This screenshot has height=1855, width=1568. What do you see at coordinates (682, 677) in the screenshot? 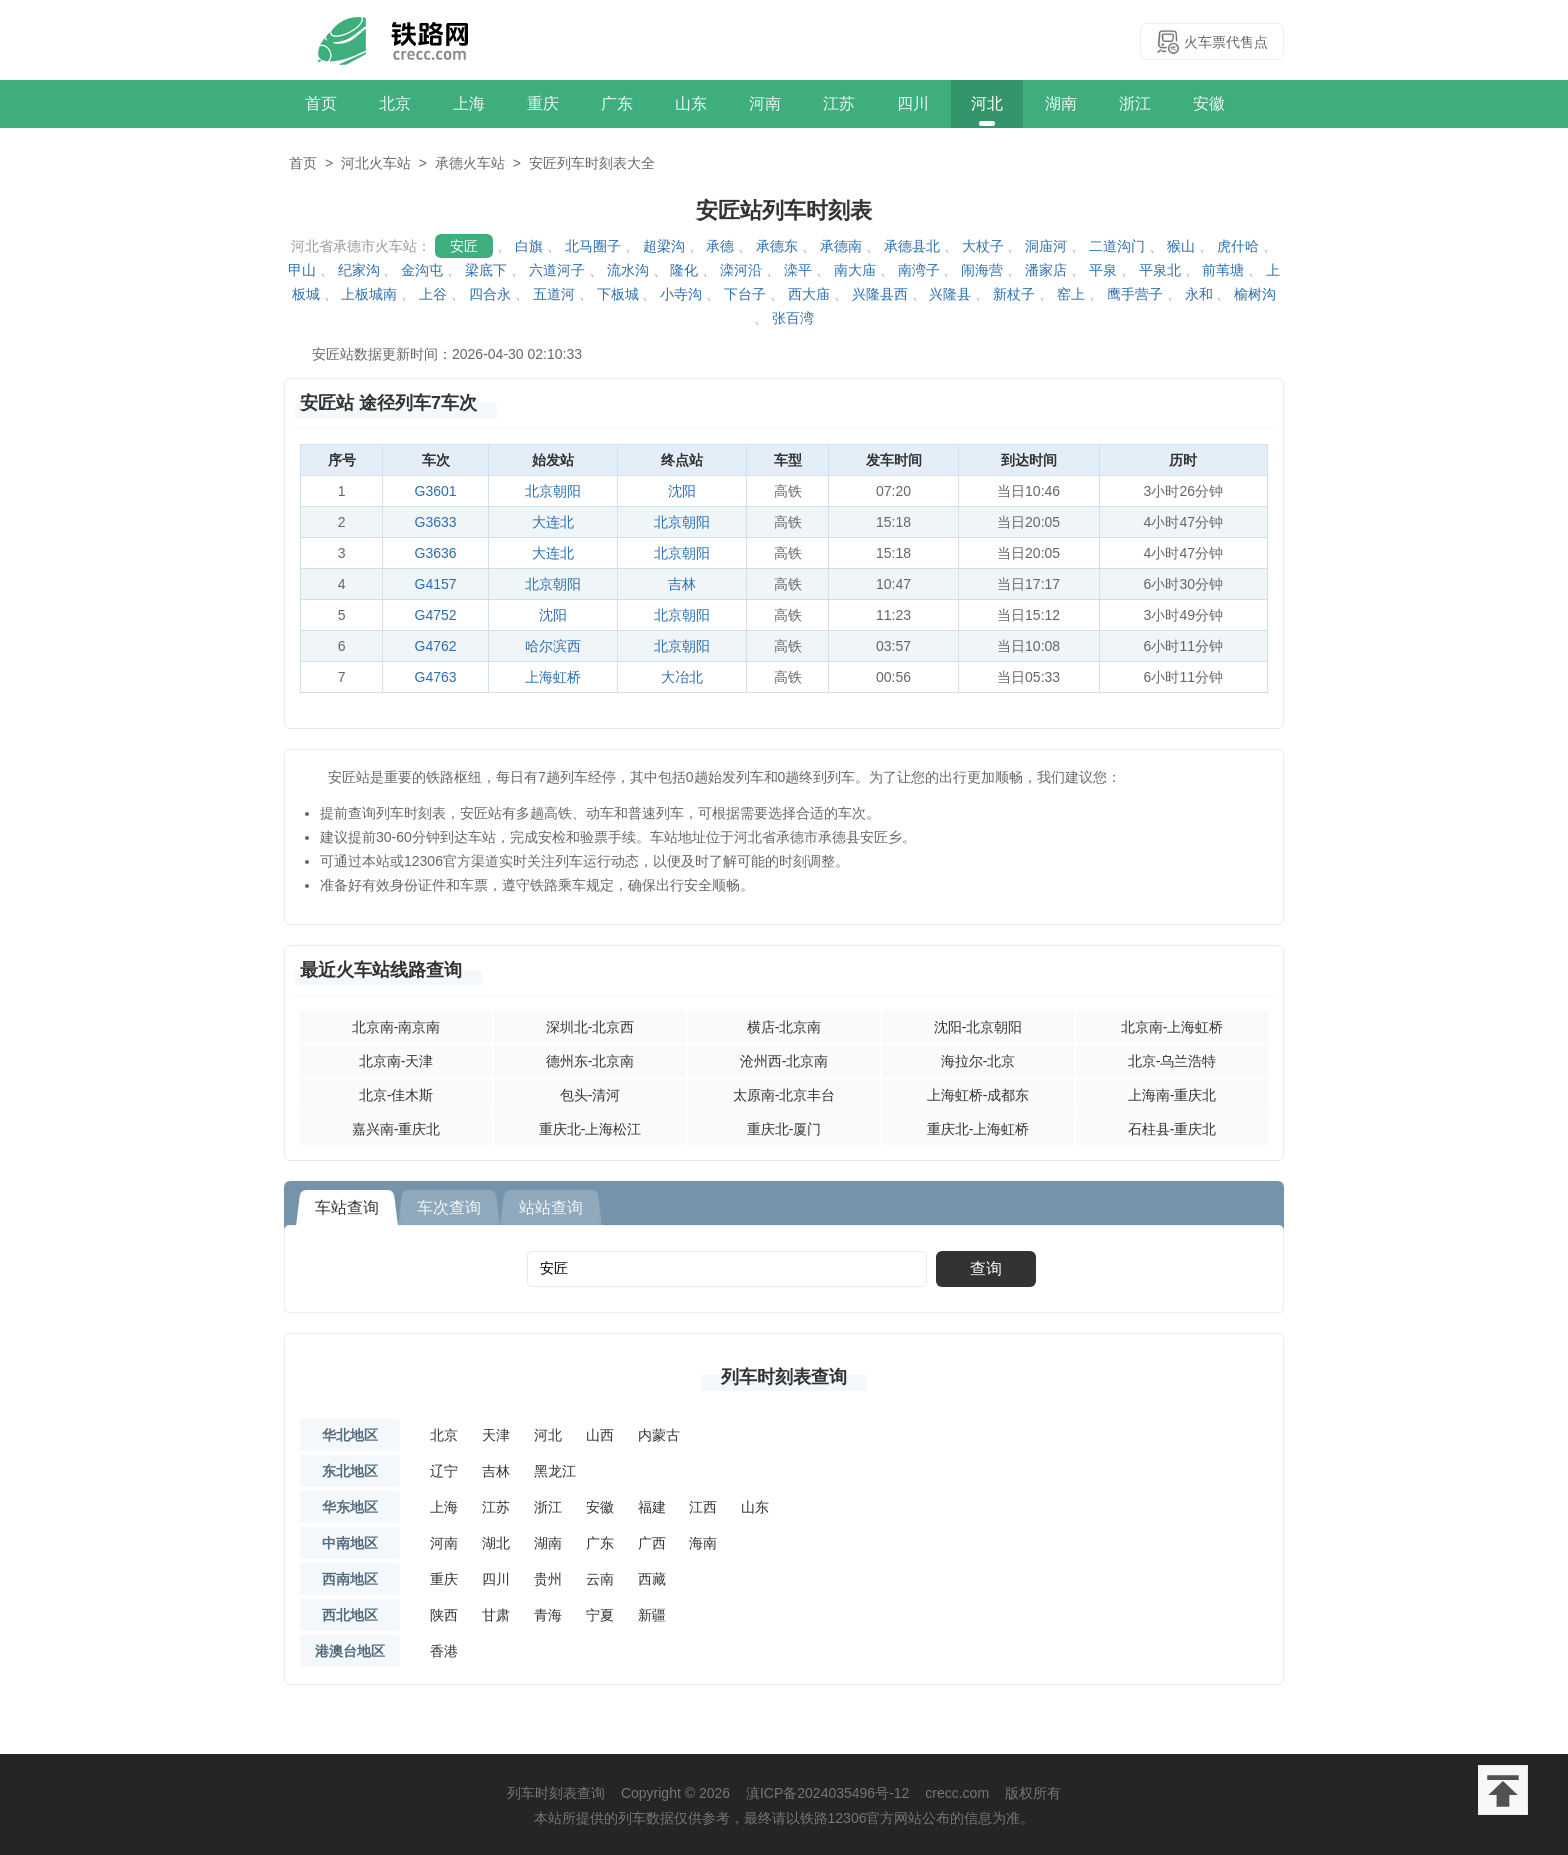
I see `大冶北` at bounding box center [682, 677].